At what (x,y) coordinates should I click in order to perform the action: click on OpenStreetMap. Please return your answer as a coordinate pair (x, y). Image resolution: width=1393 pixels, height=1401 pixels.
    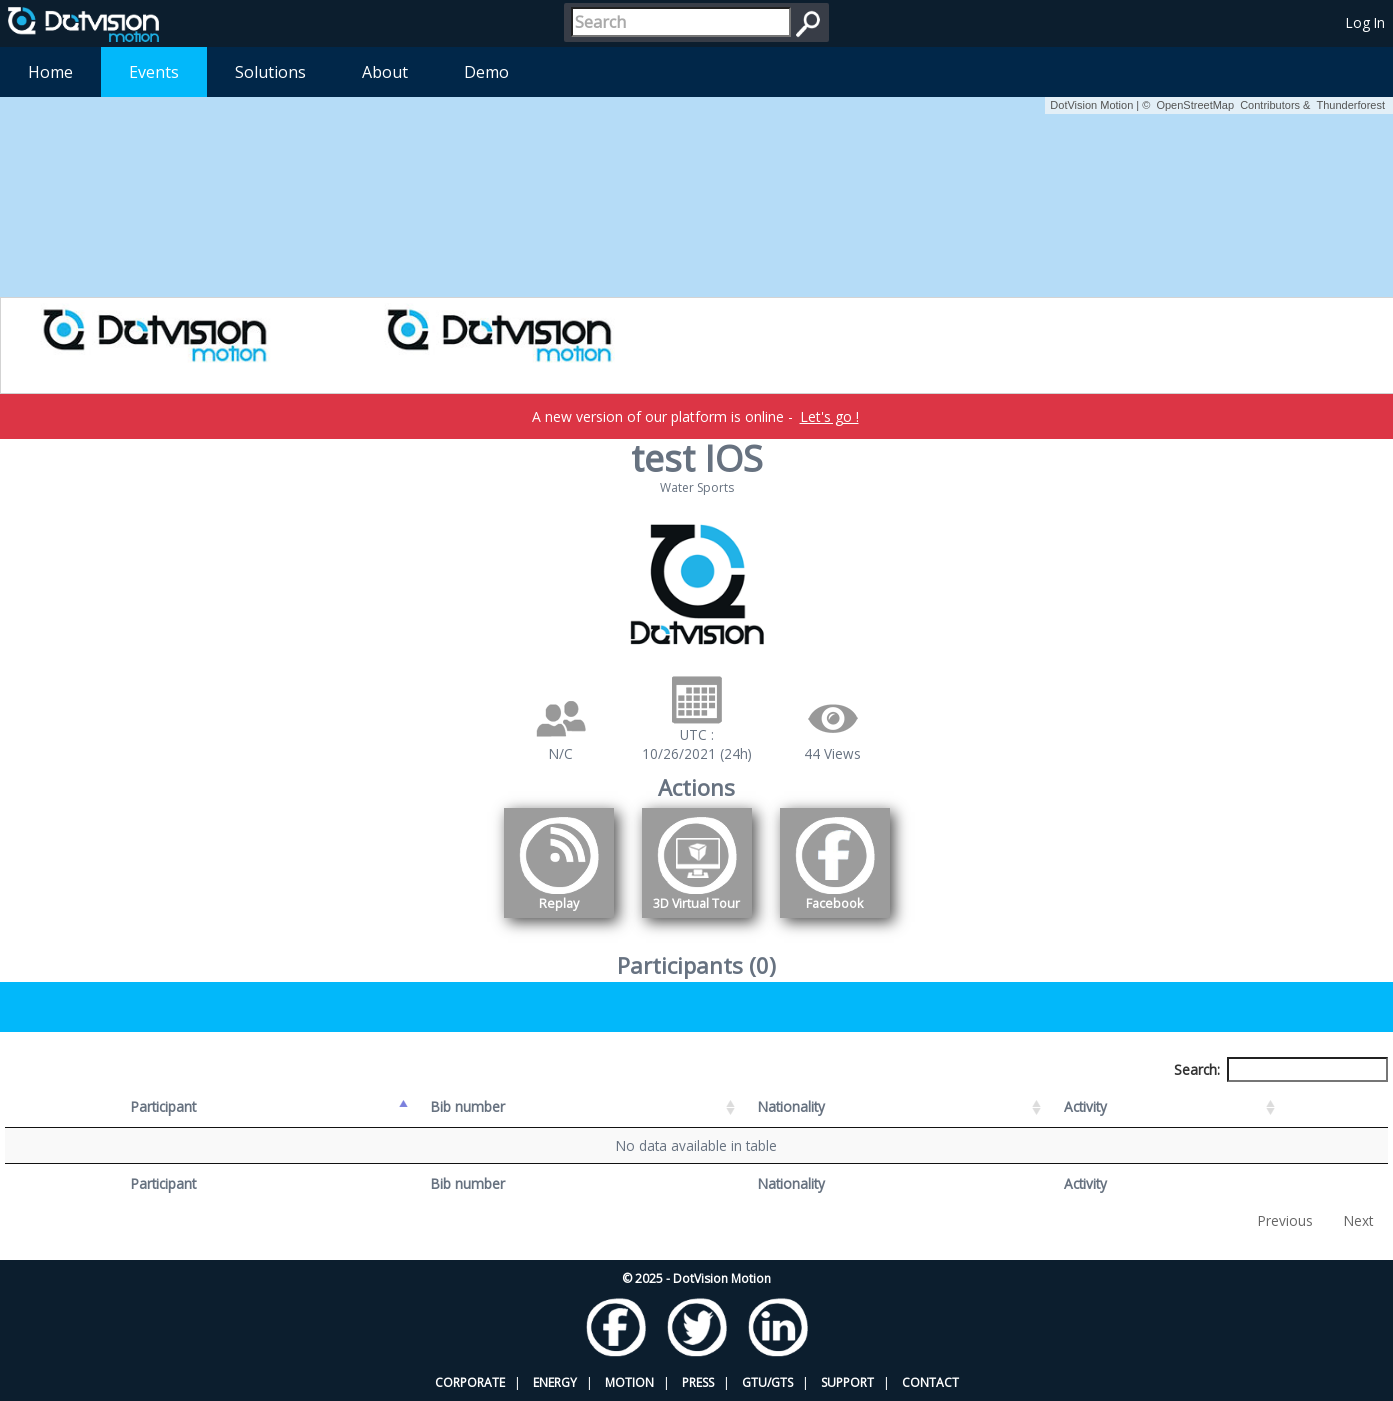
    Looking at the image, I should click on (1195, 105).